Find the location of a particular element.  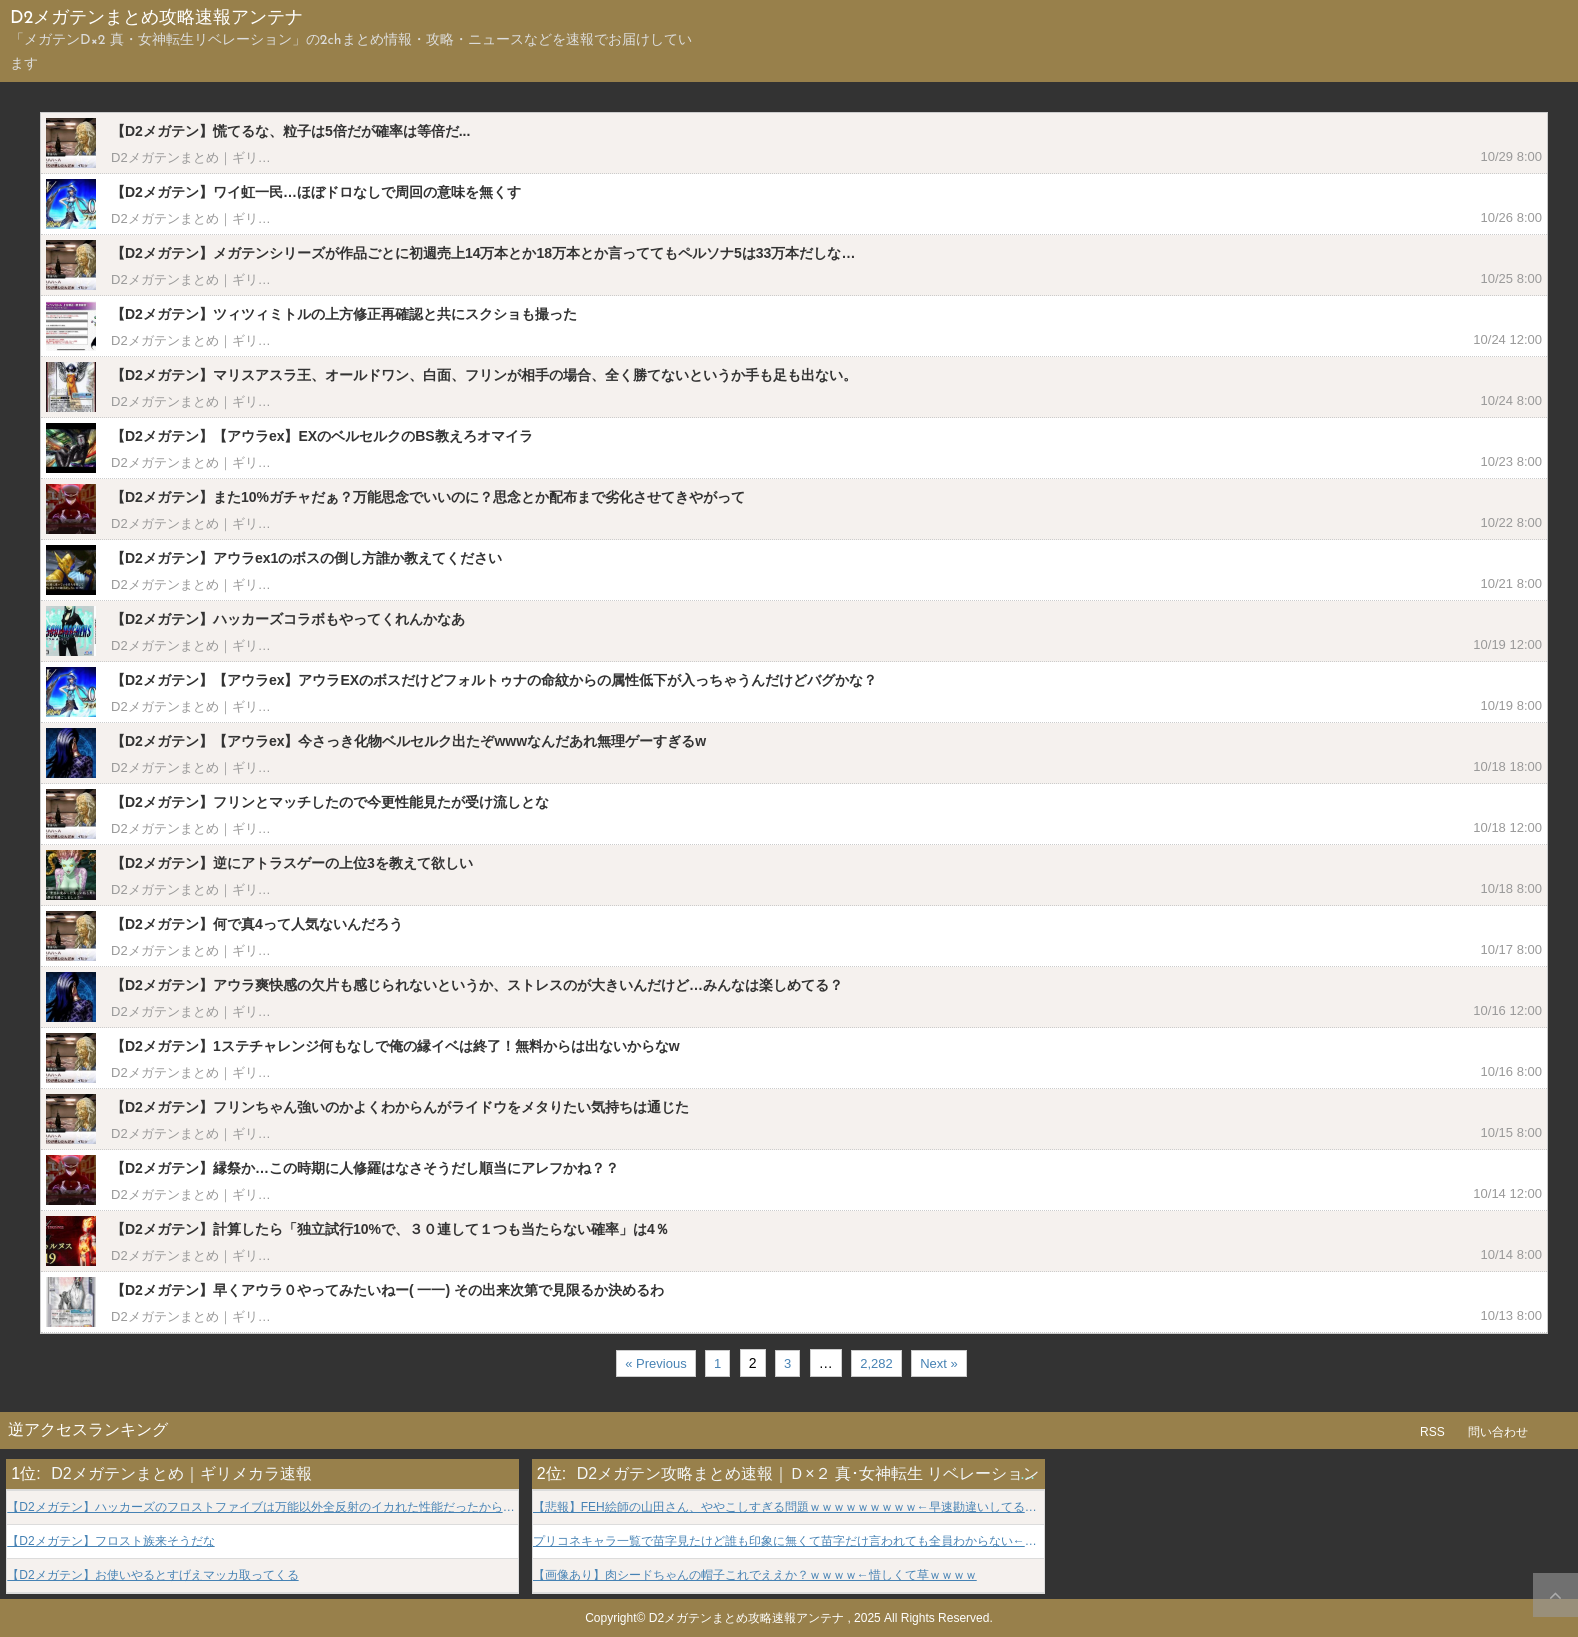

【D2メガテン】ツィツィミトルの上方修正再確認と共にスクショも撮った is located at coordinates (344, 314).